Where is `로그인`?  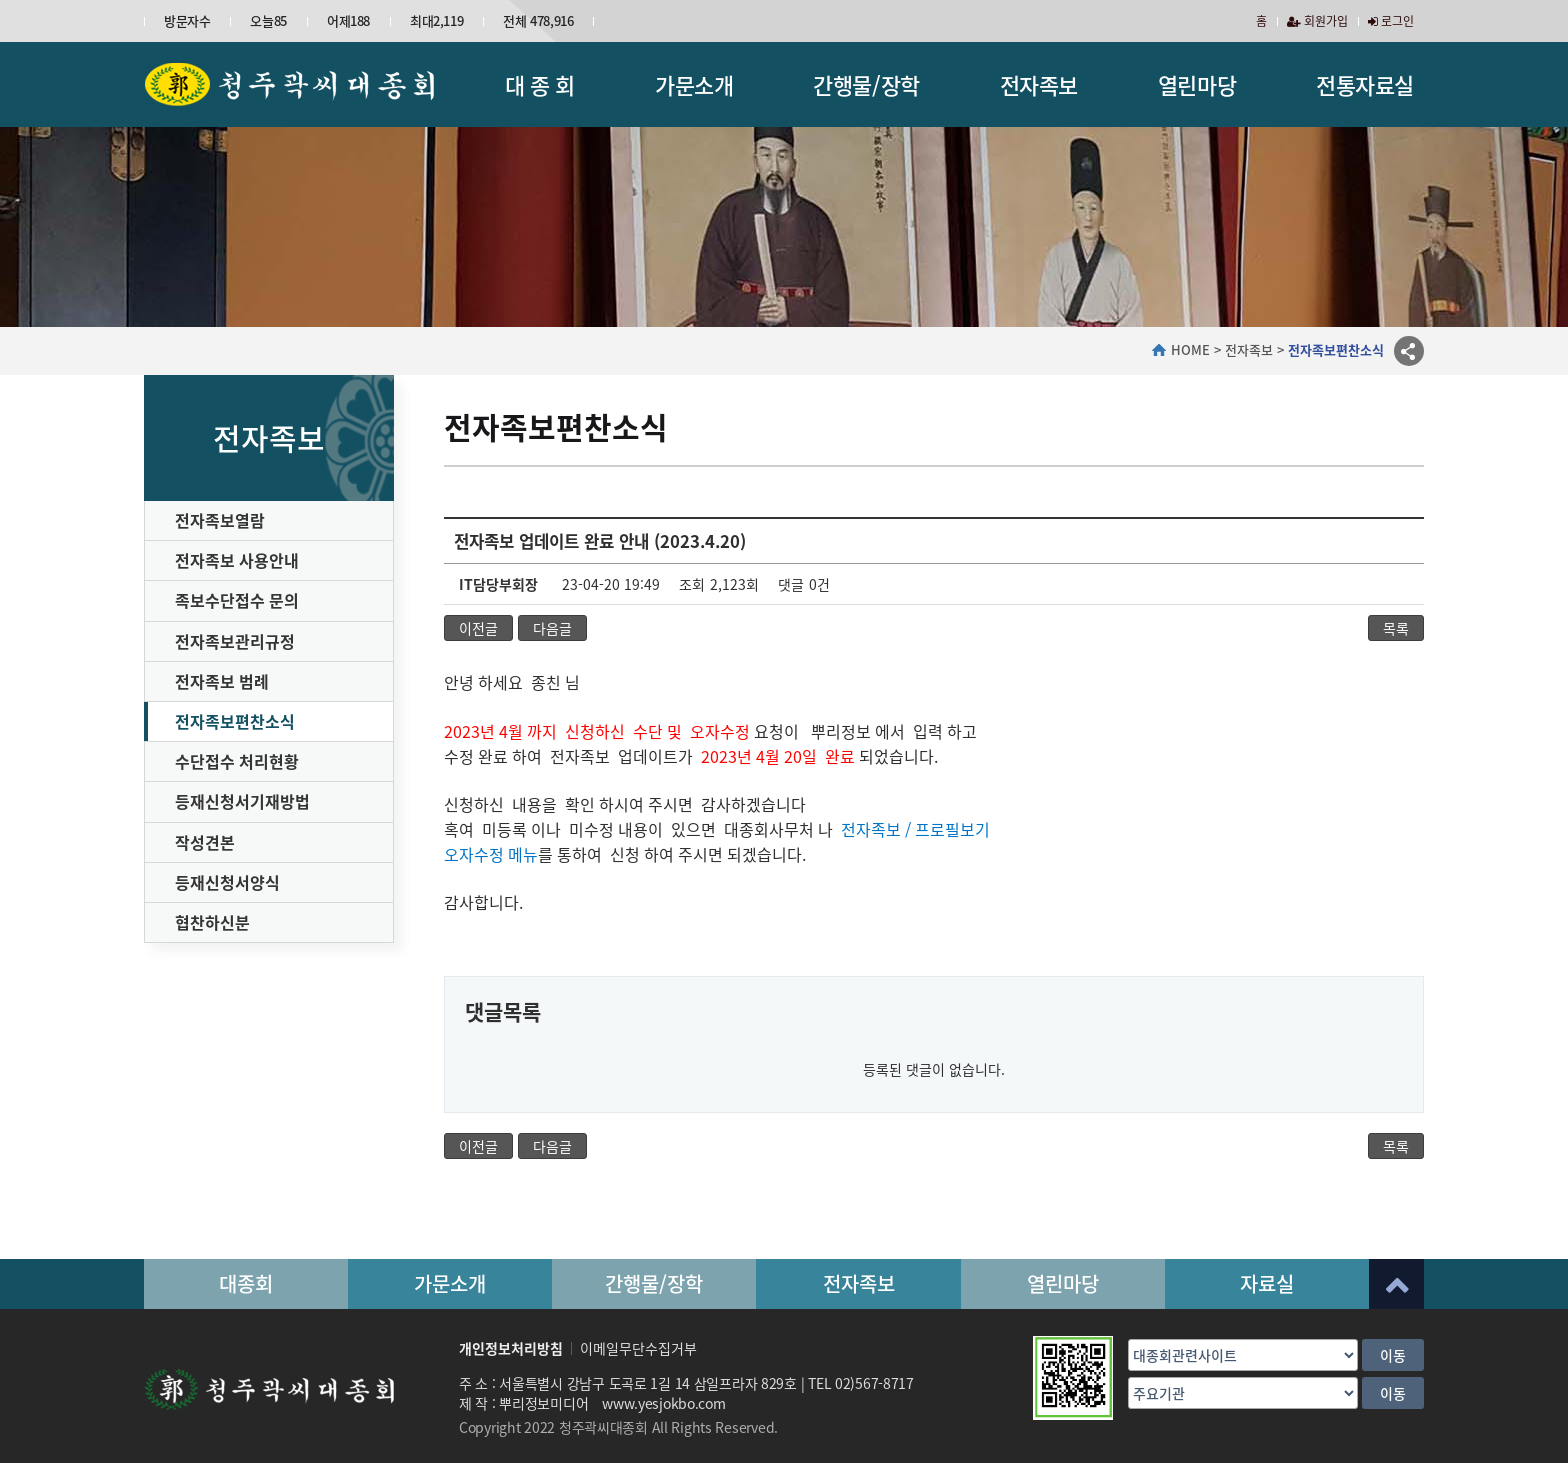
로그인 is located at coordinates (1391, 21).